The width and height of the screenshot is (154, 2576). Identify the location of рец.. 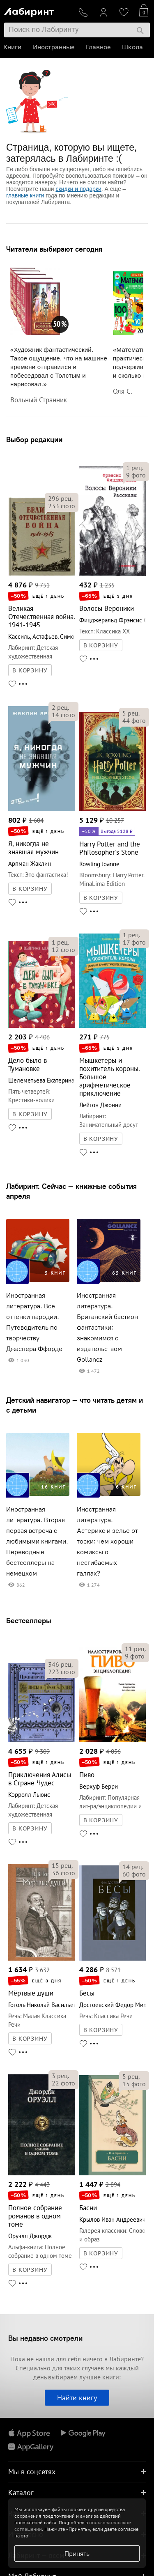
(60, 498).